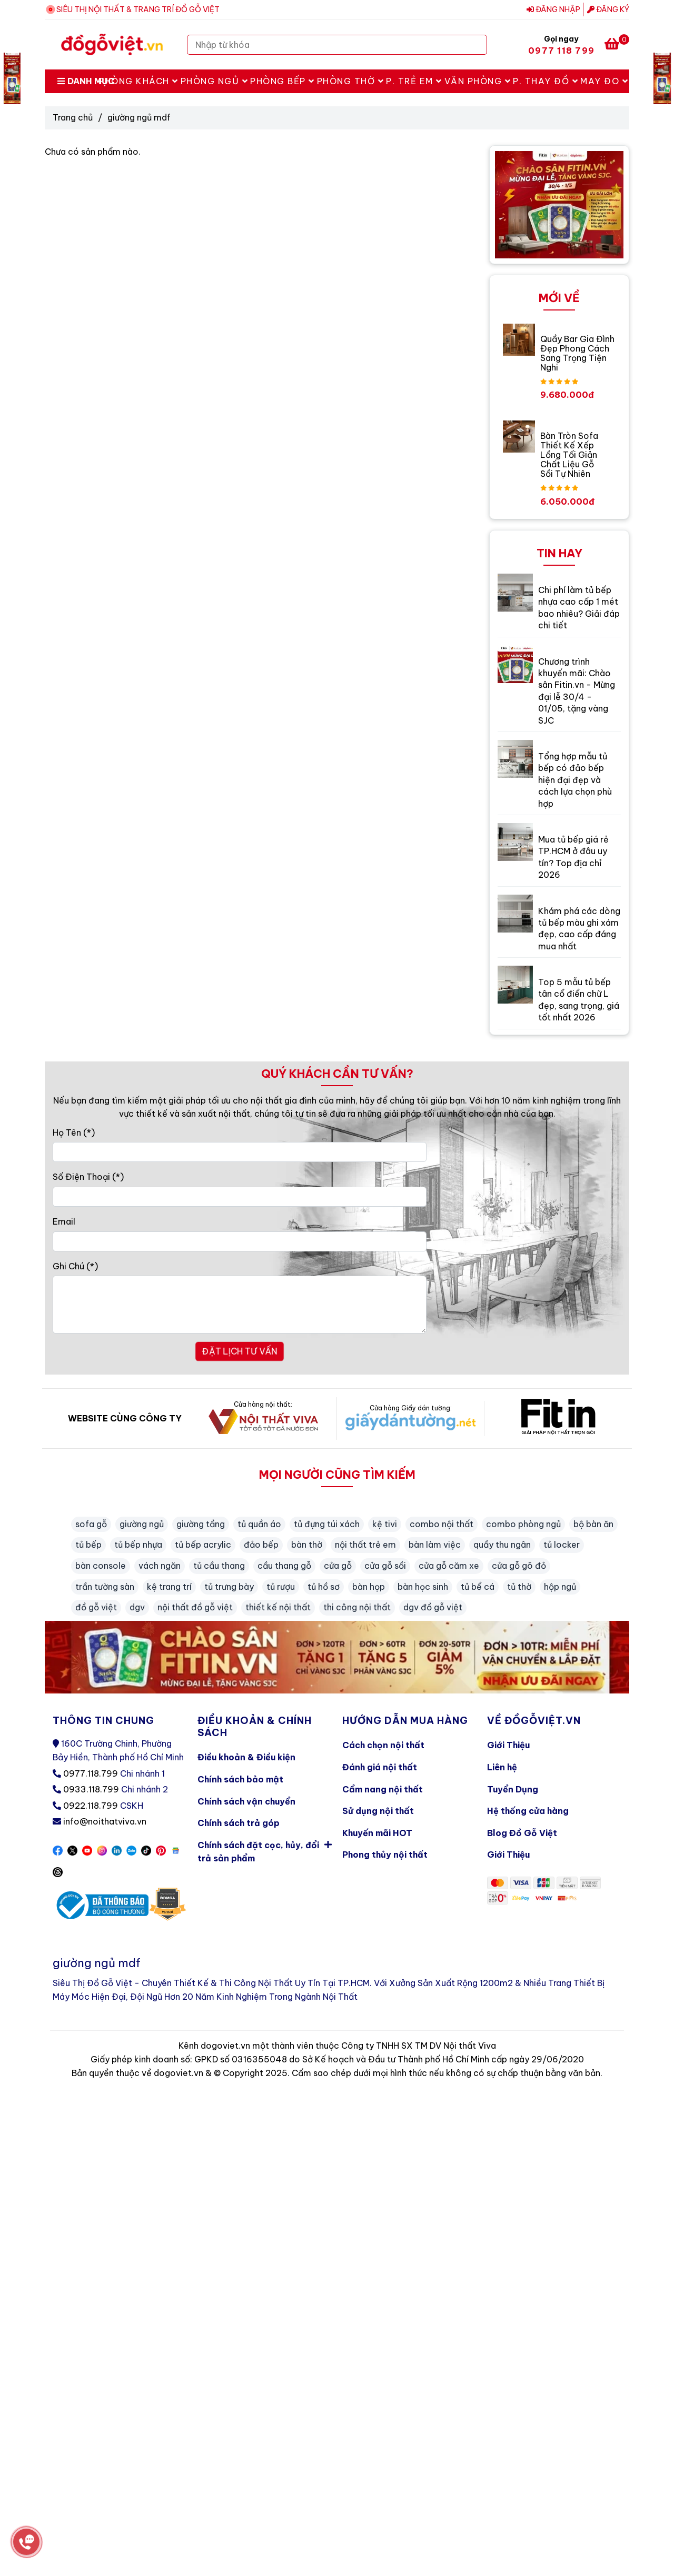  Describe the element at coordinates (240, 1779) in the screenshot. I see `Chính sách bảo mật` at that location.